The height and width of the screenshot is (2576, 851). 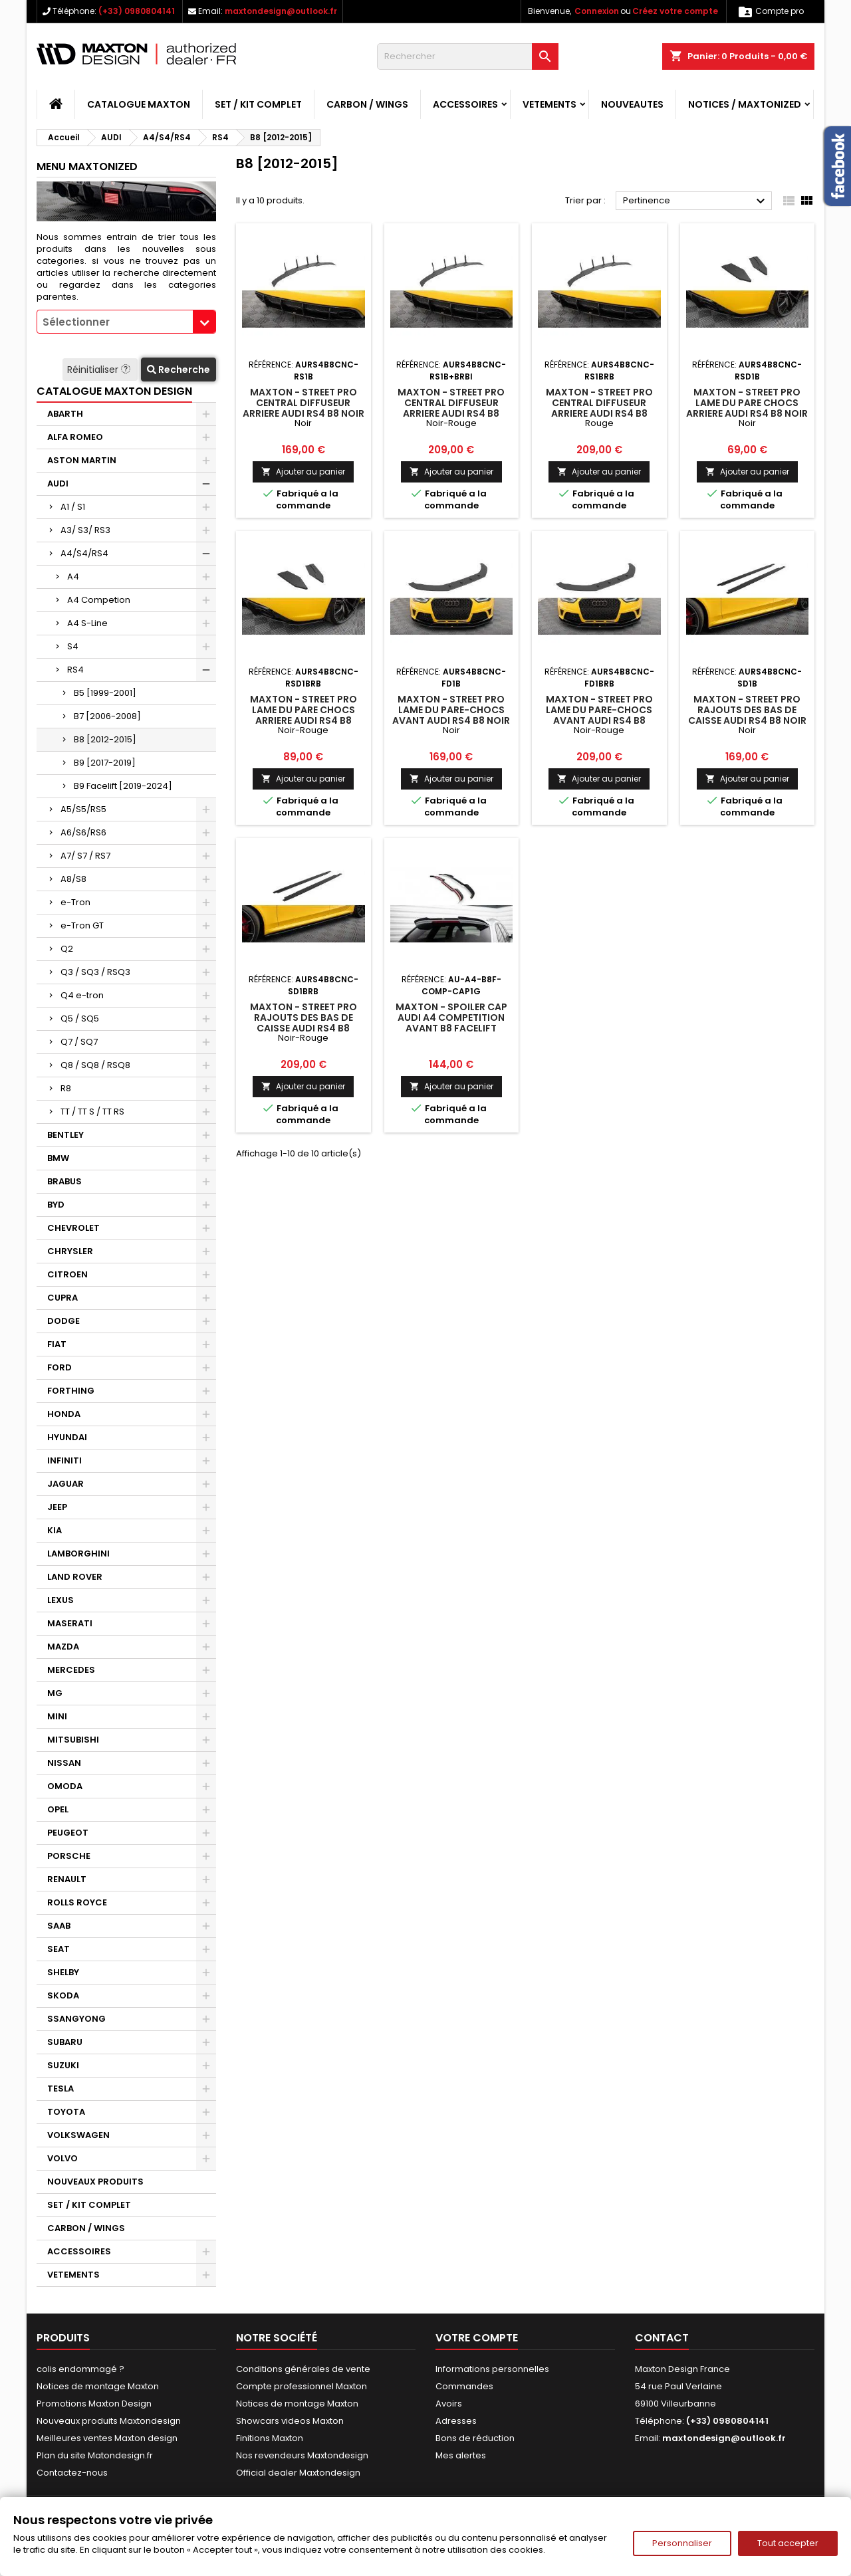 What do you see at coordinates (95, 2181) in the screenshot?
I see `NOUVEAUX PRODUITS` at bounding box center [95, 2181].